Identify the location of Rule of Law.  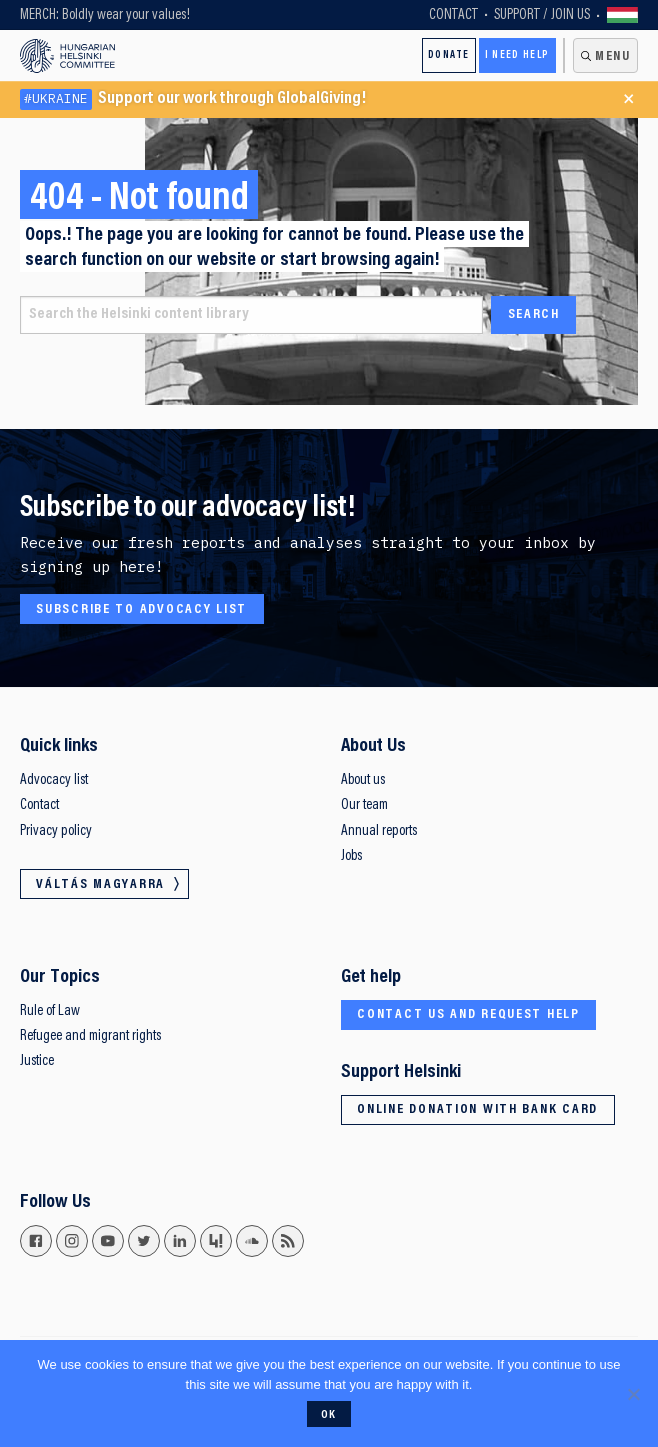
(50, 1011).